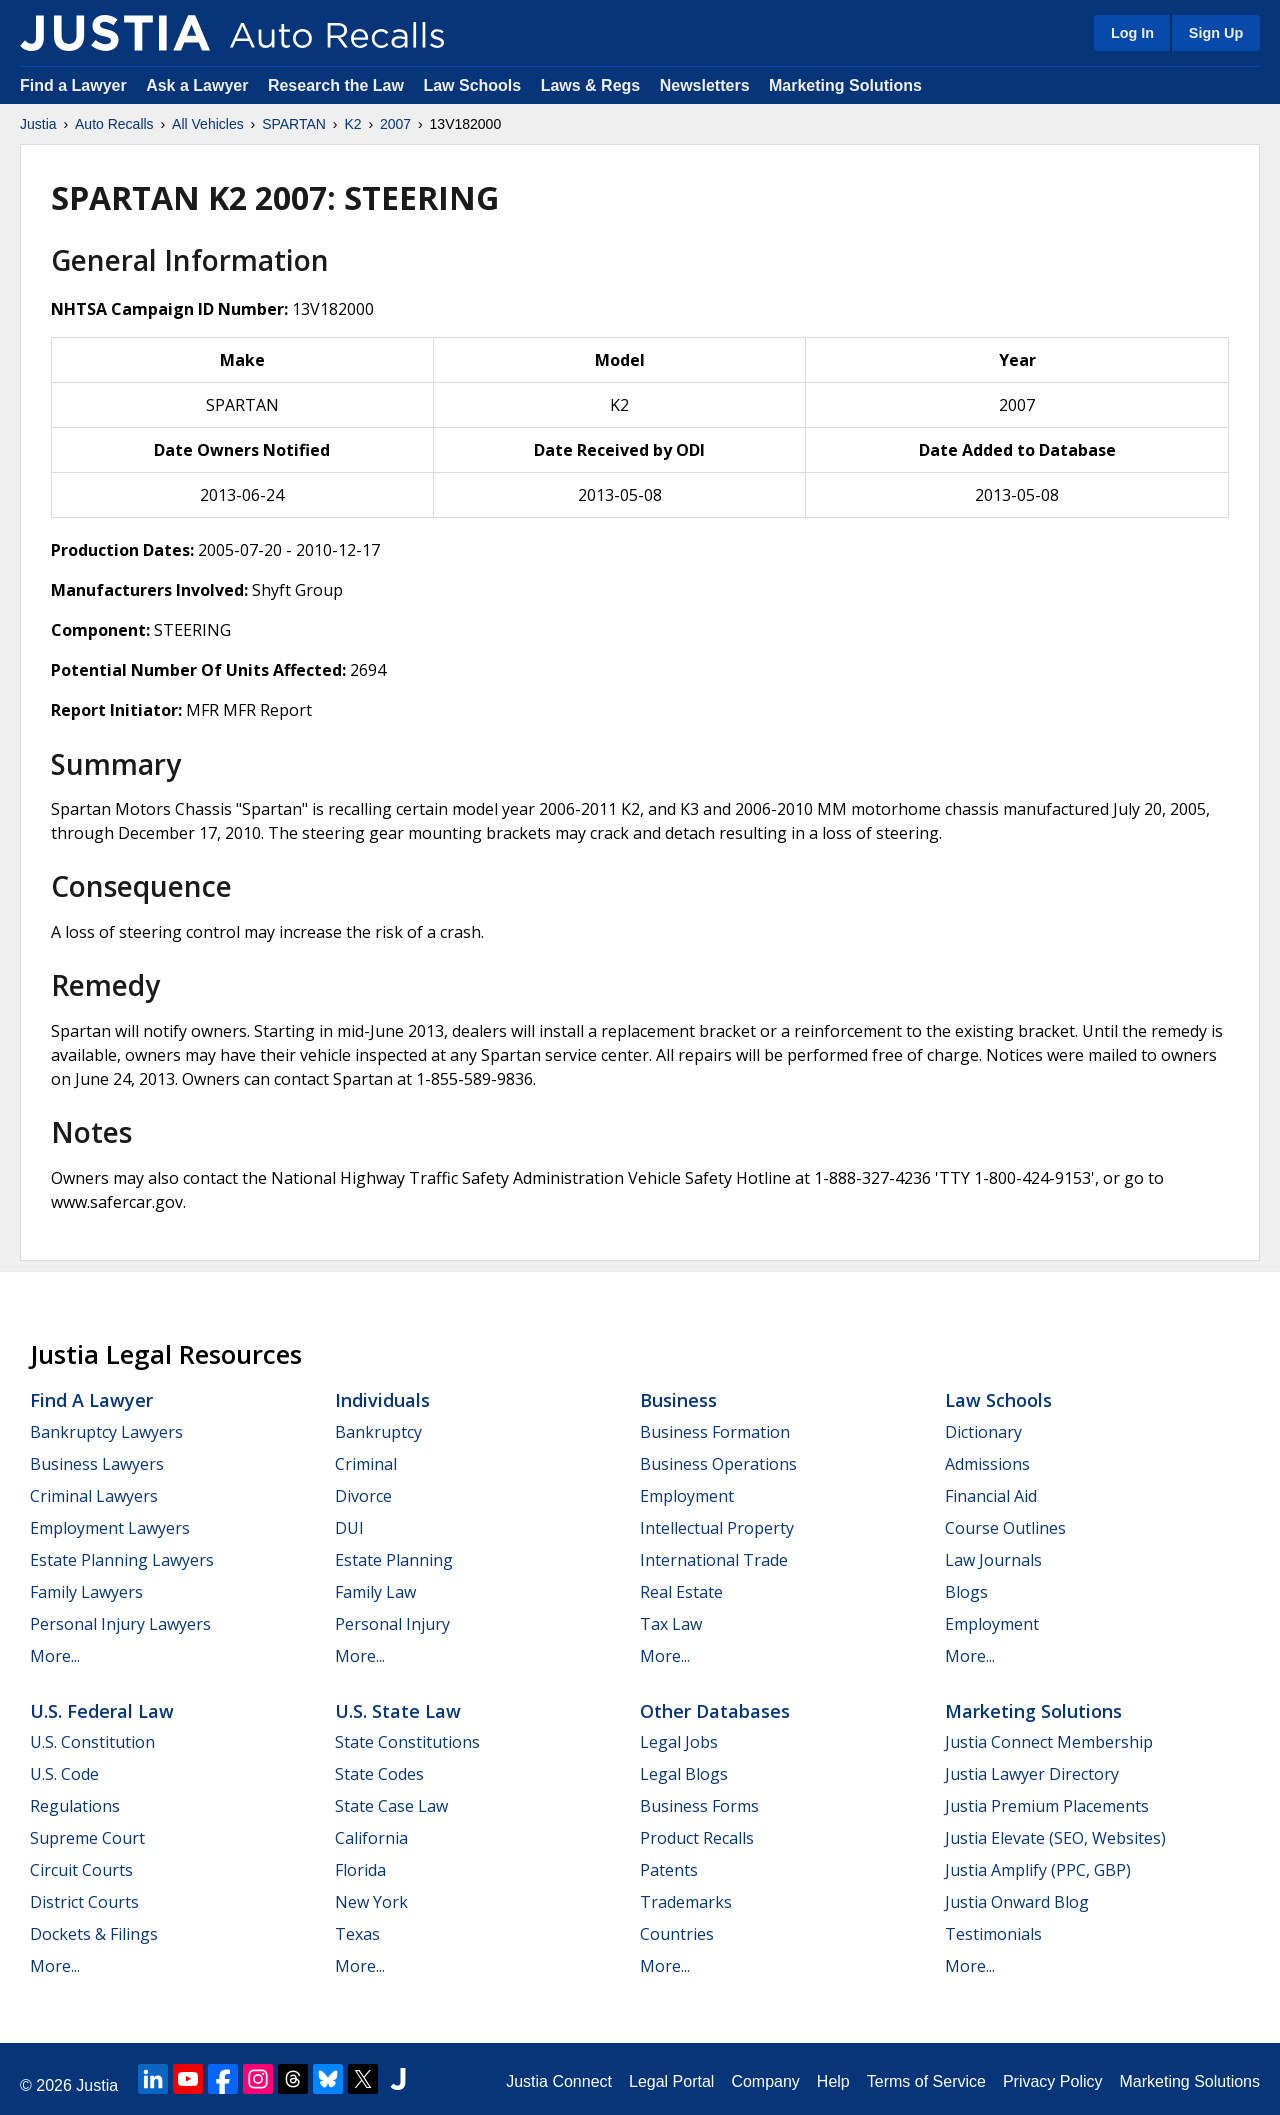 This screenshot has width=1280, height=2115. What do you see at coordinates (1017, 1902) in the screenshot?
I see `Justia Onward Blog` at bounding box center [1017, 1902].